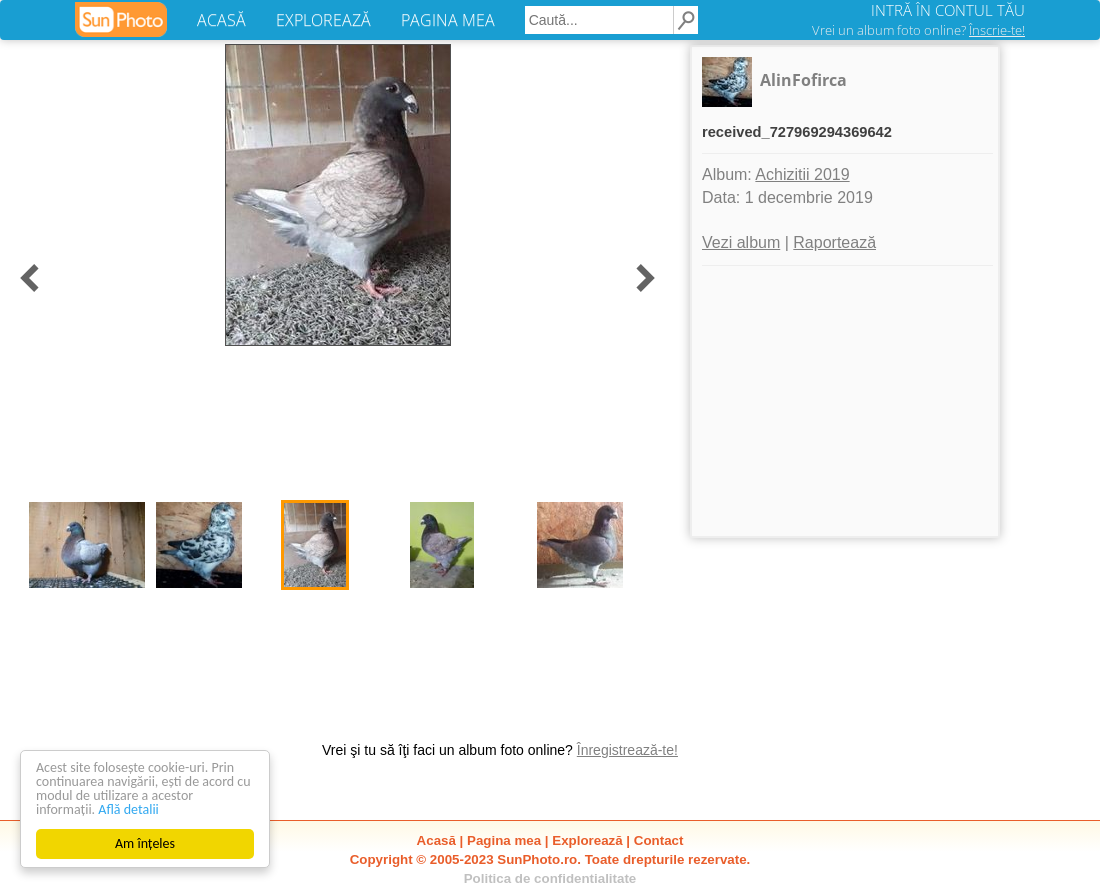 The height and width of the screenshot is (888, 1100). I want to click on Înregistrează-te!, so click(627, 750).